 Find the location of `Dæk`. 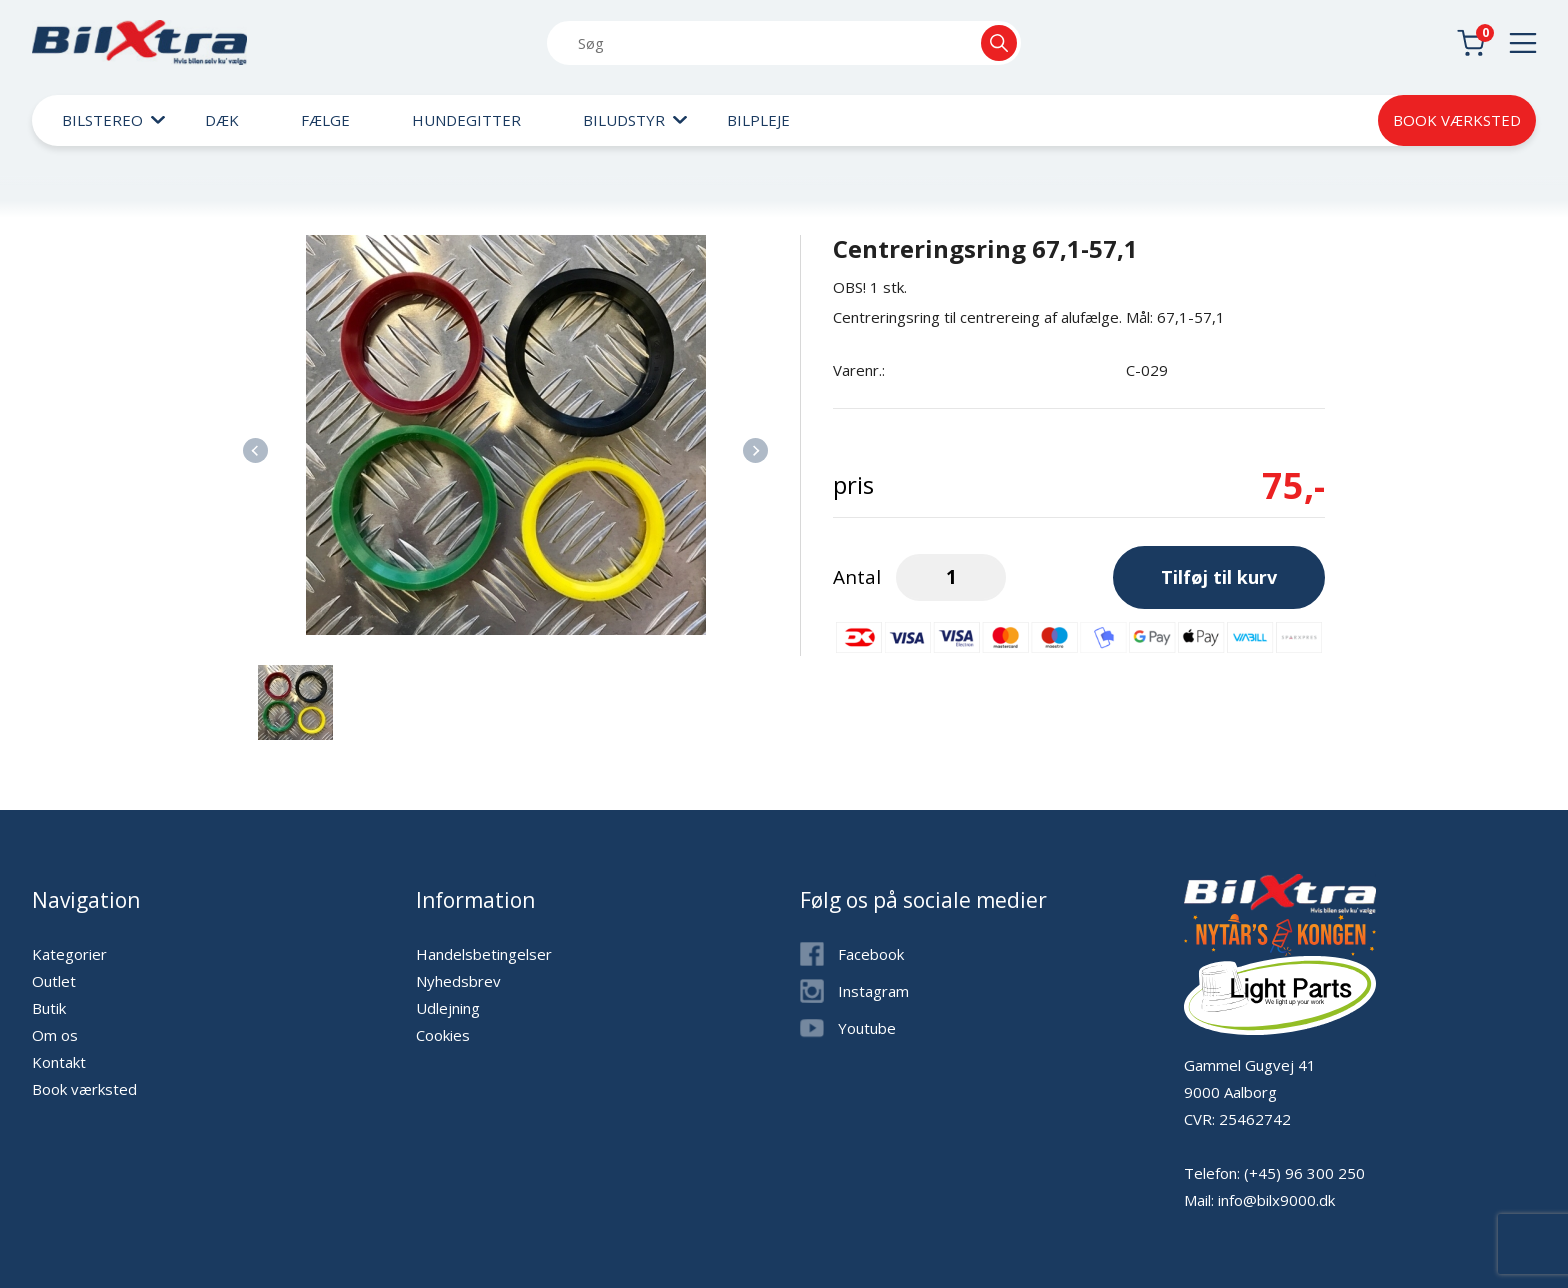

Dæk is located at coordinates (222, 120).